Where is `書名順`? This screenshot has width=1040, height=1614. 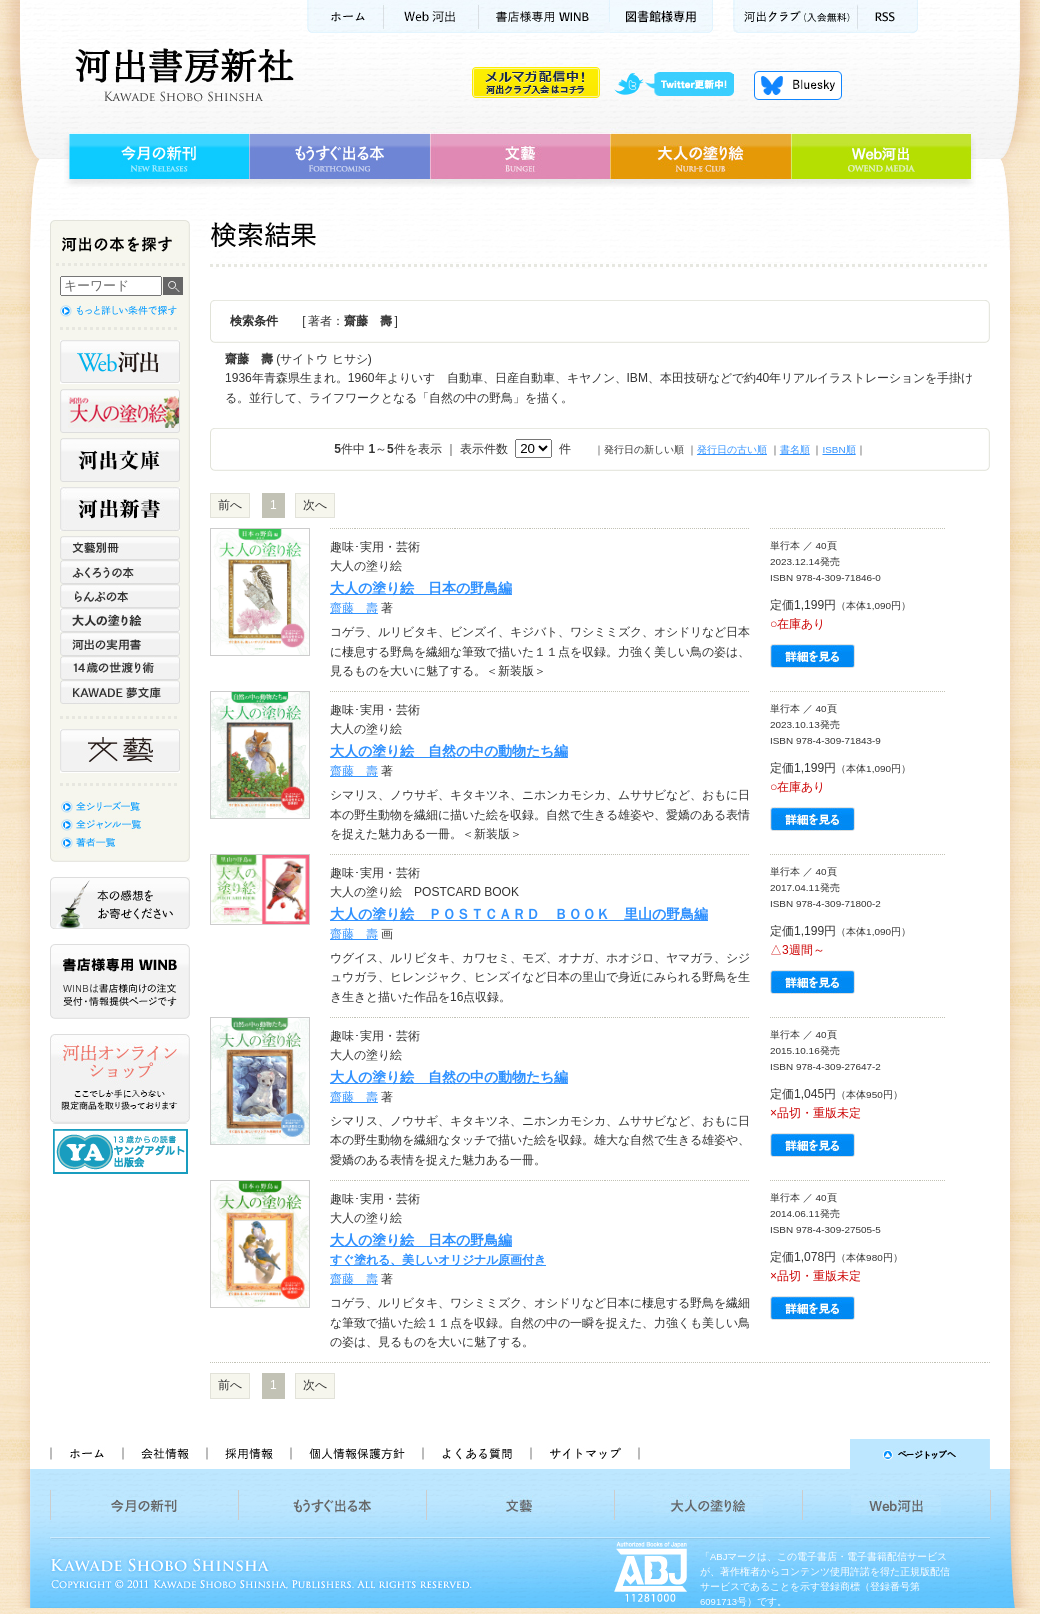 書名順 is located at coordinates (795, 449).